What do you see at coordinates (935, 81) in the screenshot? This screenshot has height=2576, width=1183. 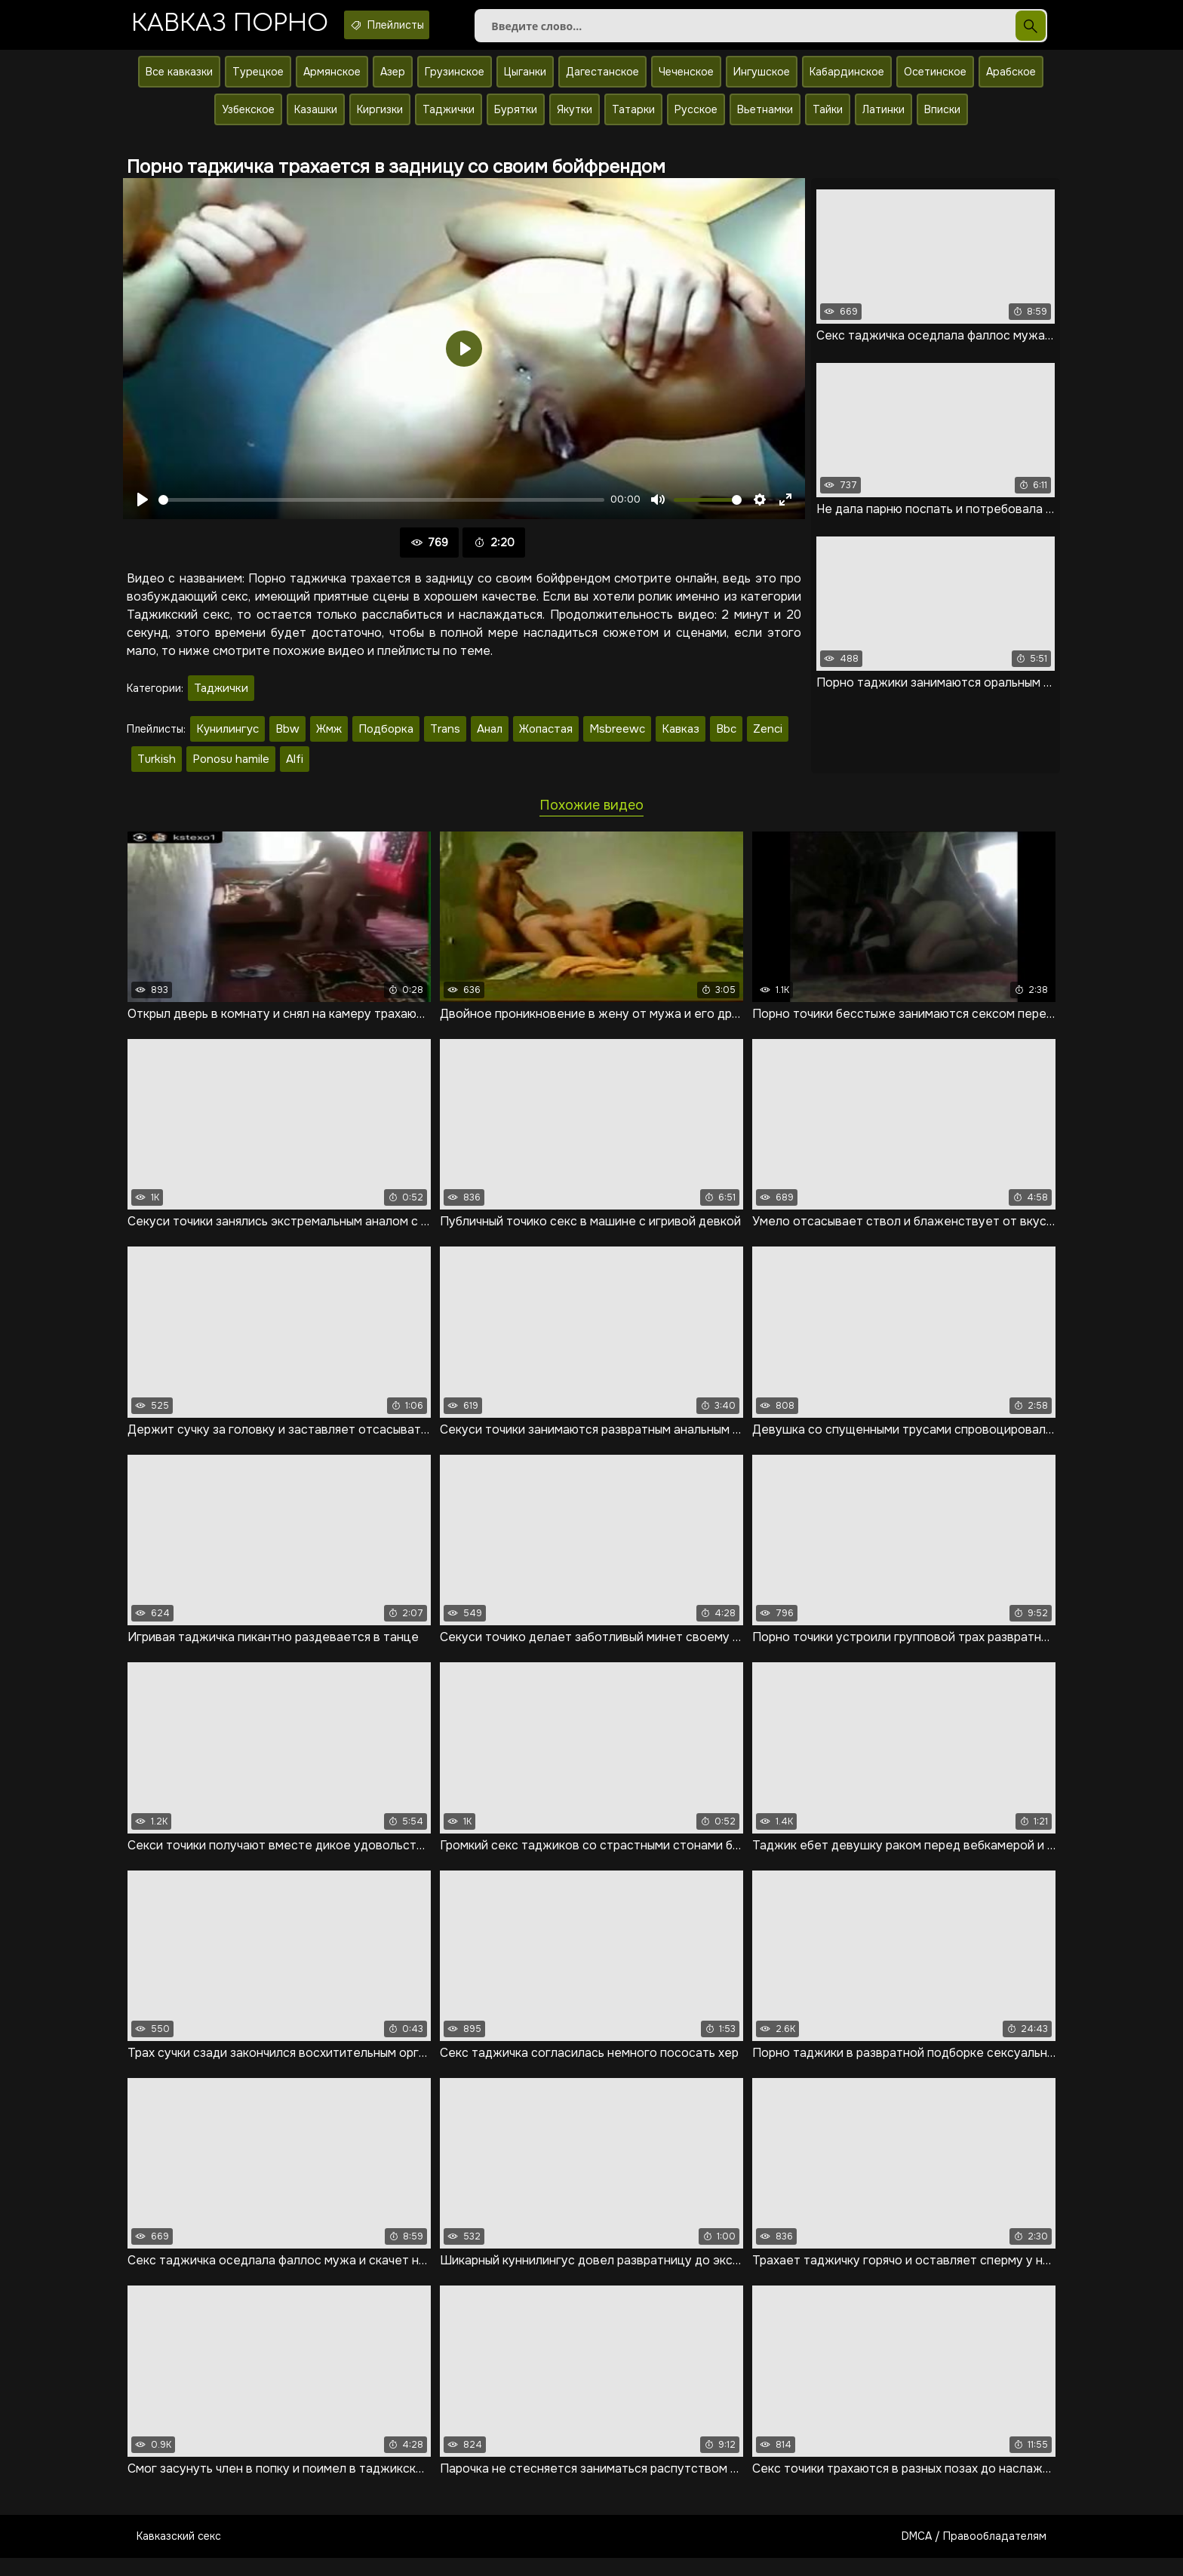 I see `Осетинское` at bounding box center [935, 81].